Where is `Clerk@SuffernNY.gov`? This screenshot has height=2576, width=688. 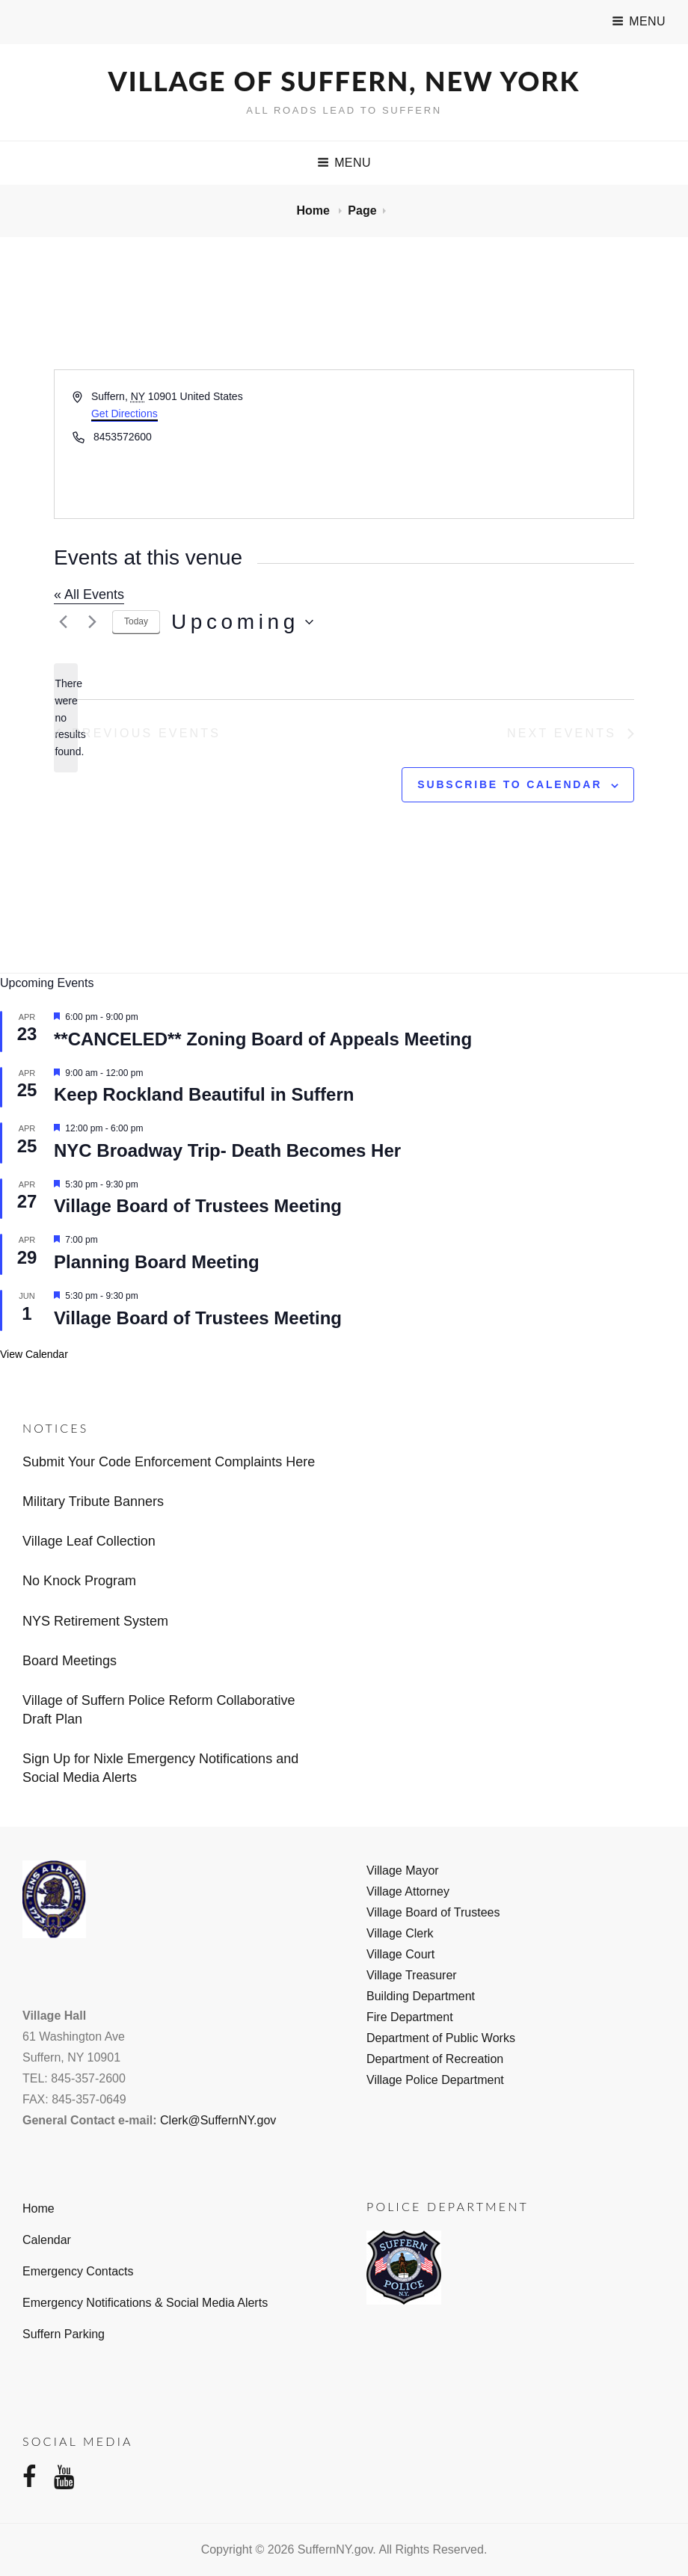
Clerk@SuffernNY.gov is located at coordinates (218, 2120).